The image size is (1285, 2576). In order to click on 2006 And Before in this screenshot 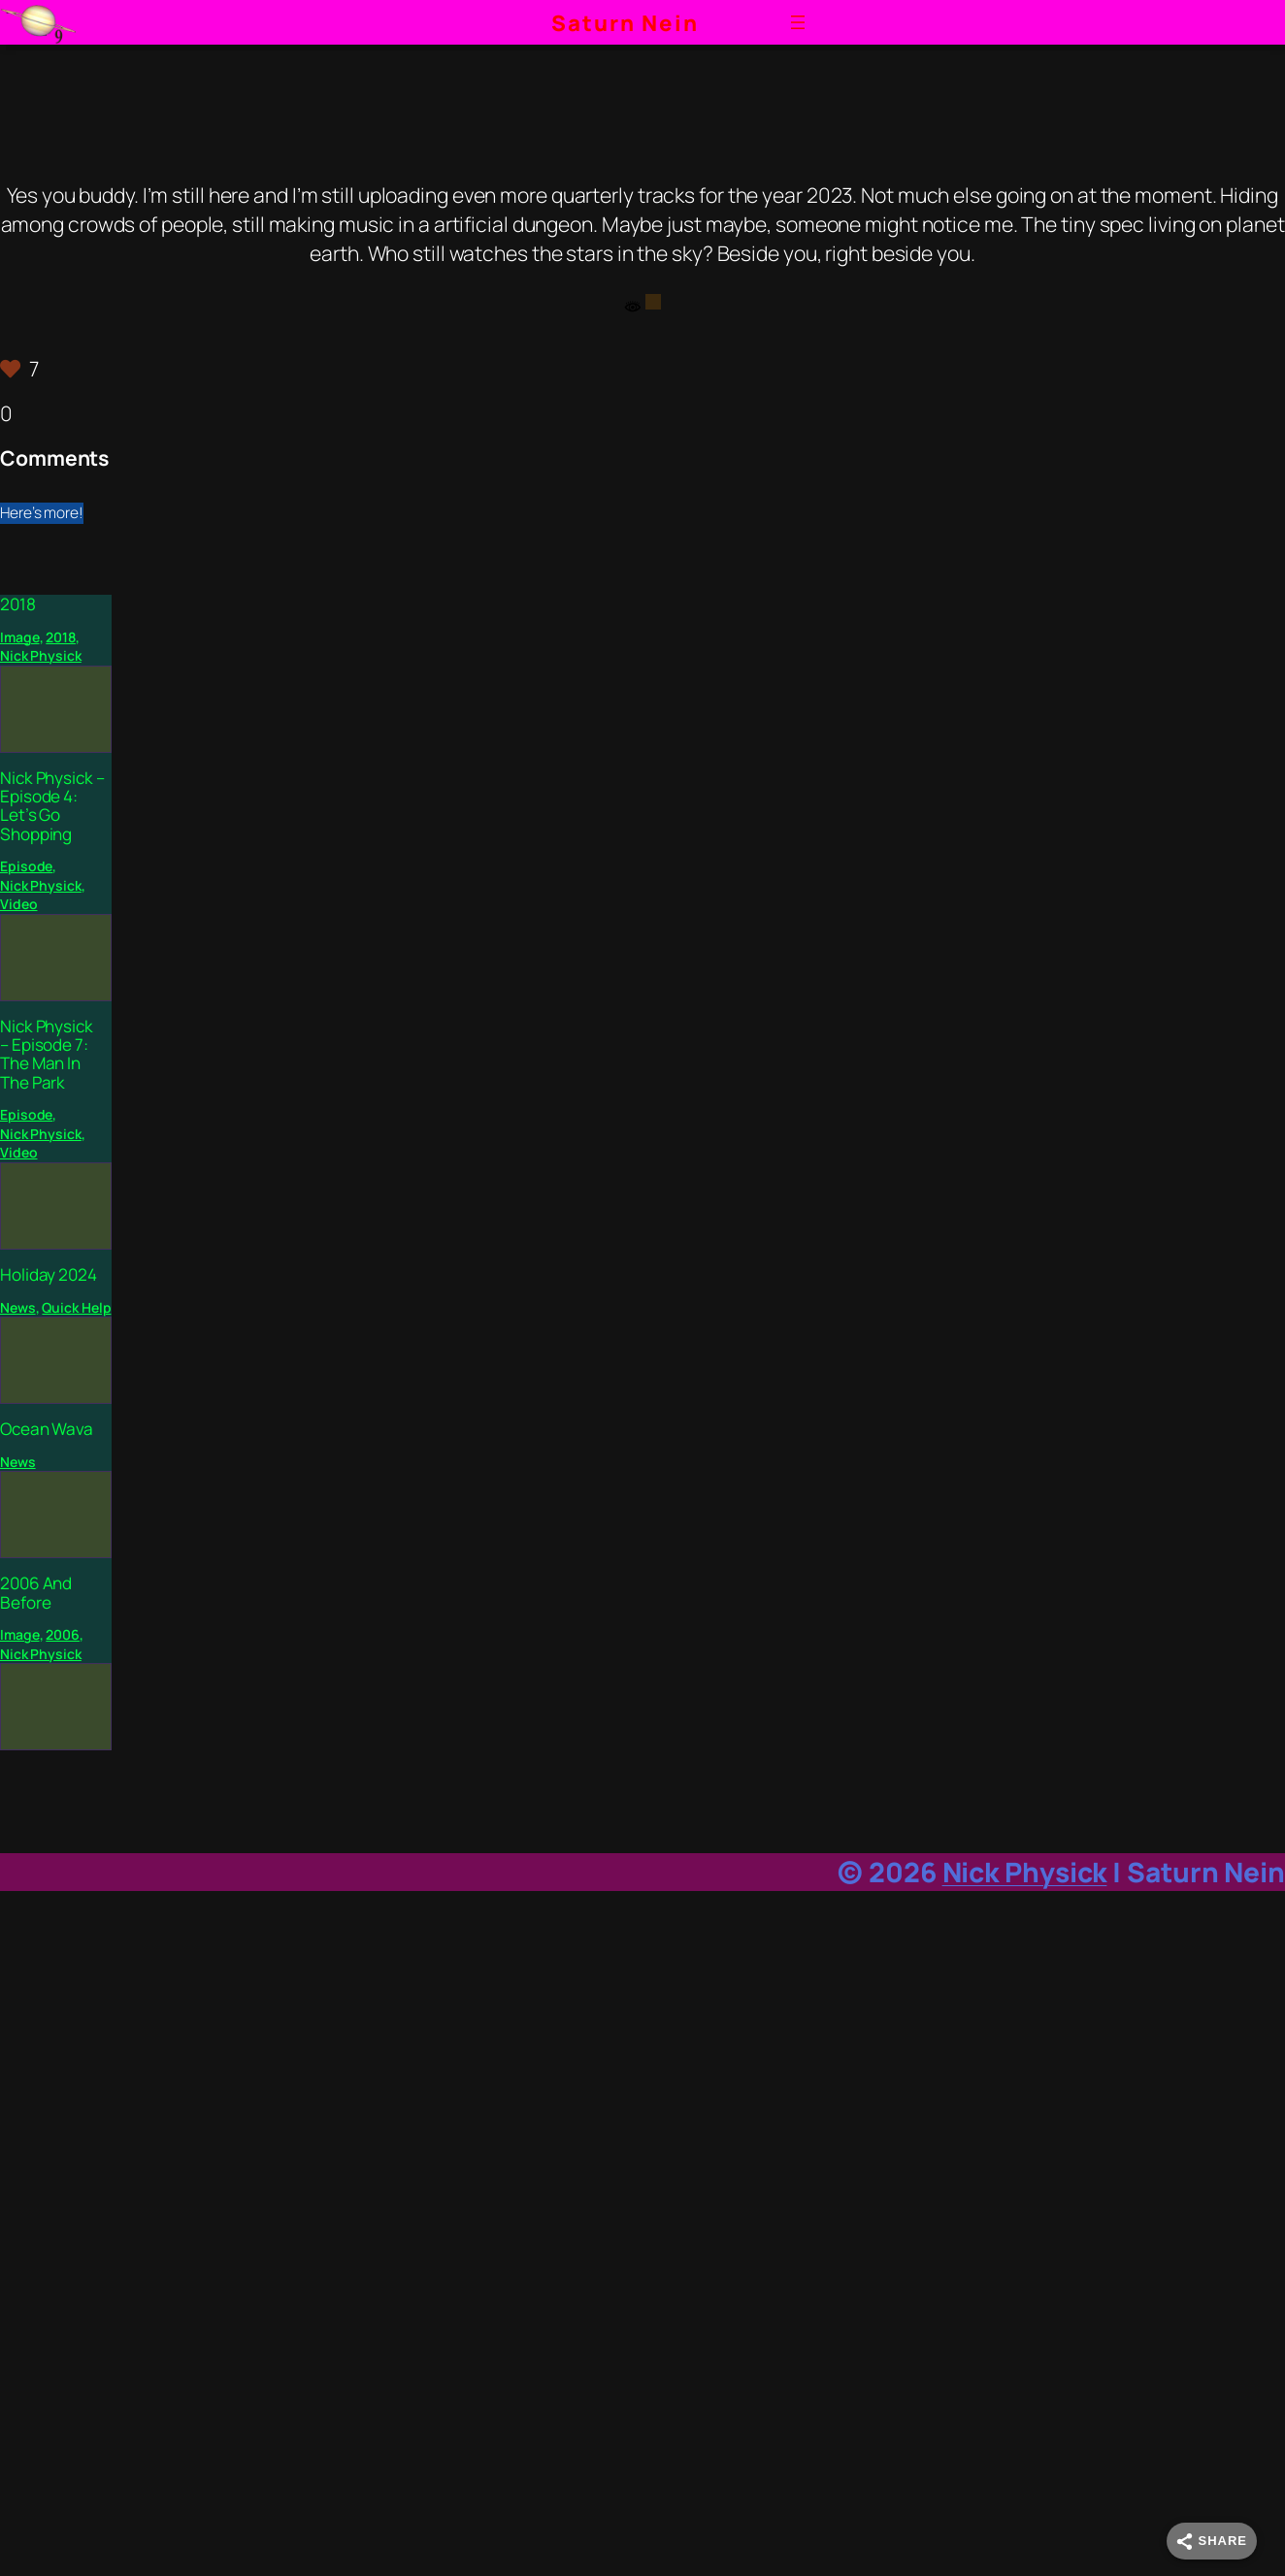, I will do `click(36, 1593)`.